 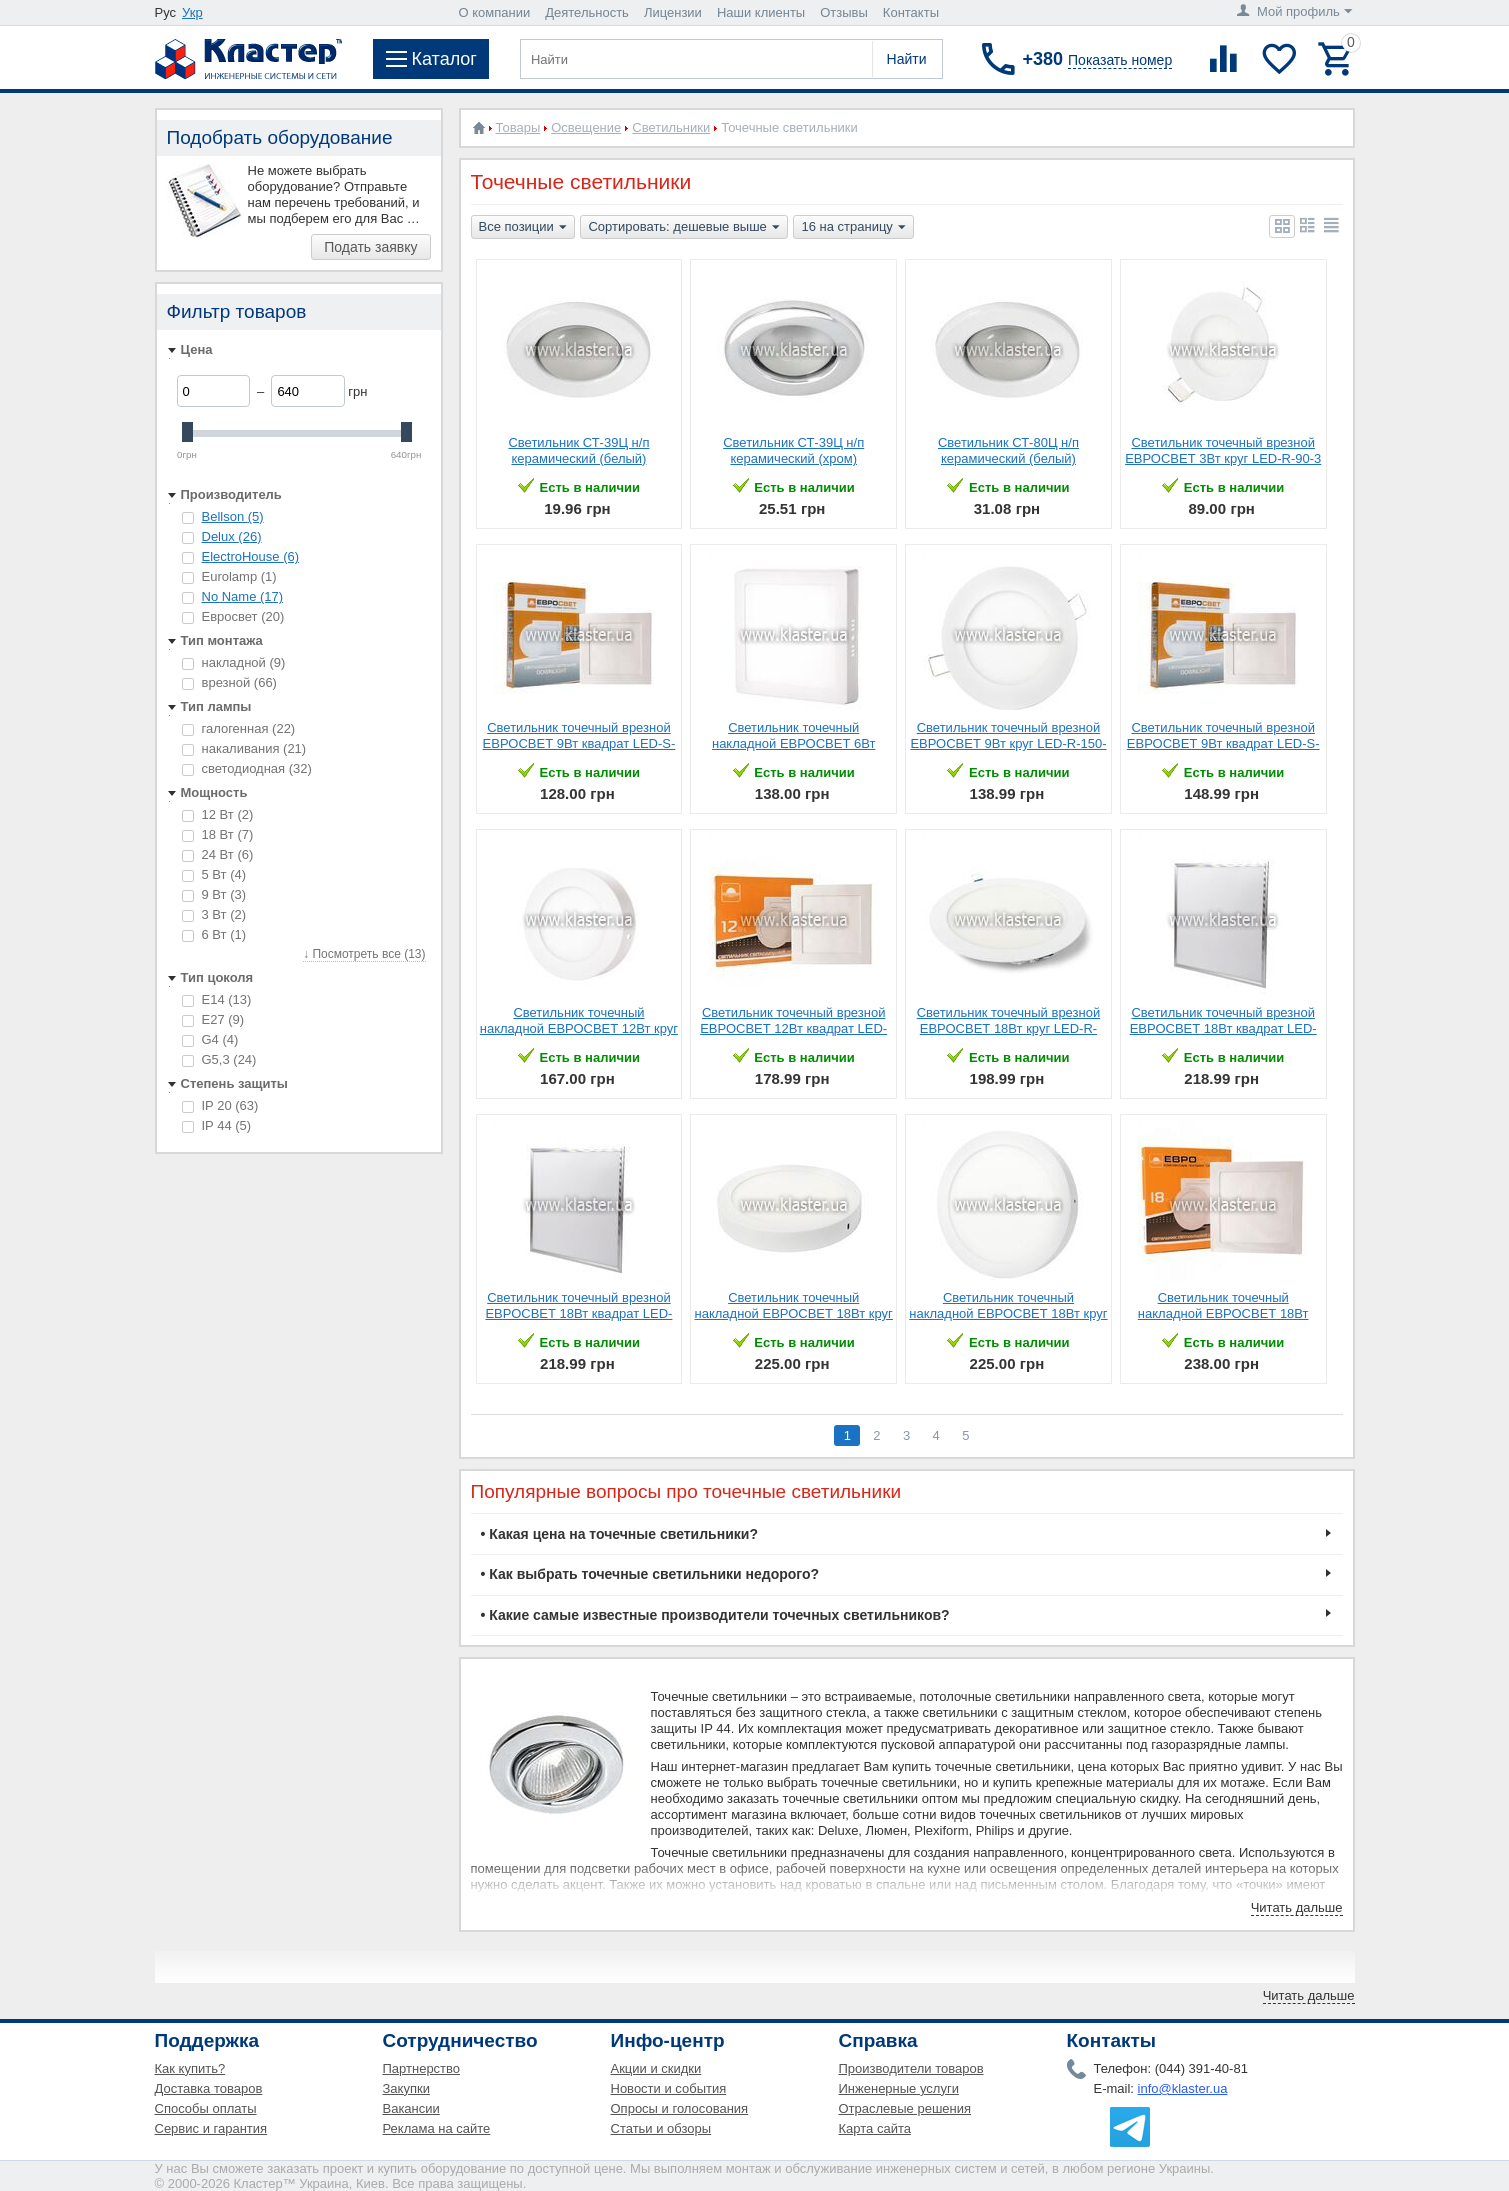 I want to click on врезной, so click(x=229, y=682).